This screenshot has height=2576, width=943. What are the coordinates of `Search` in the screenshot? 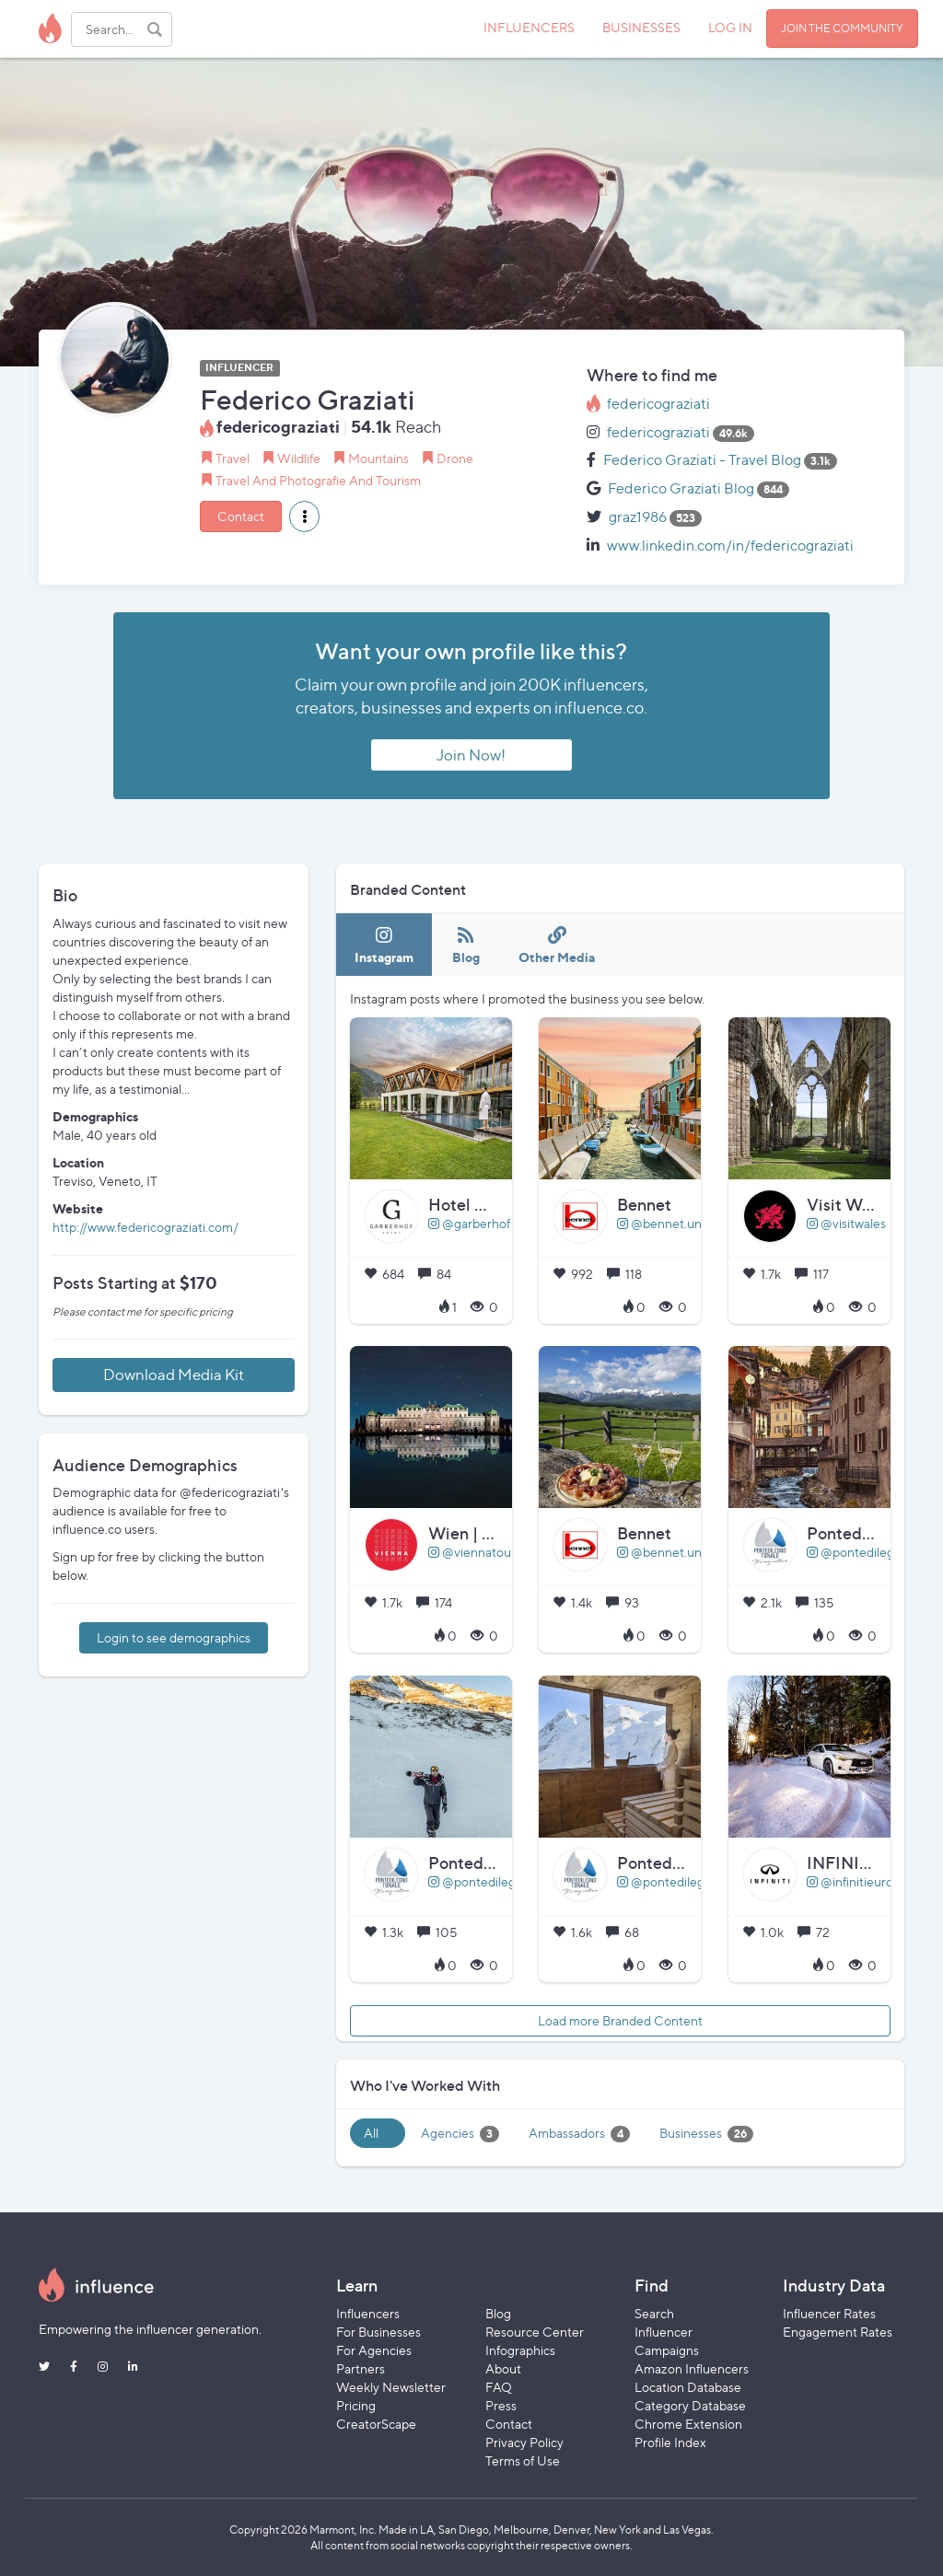 It's located at (654, 2313).